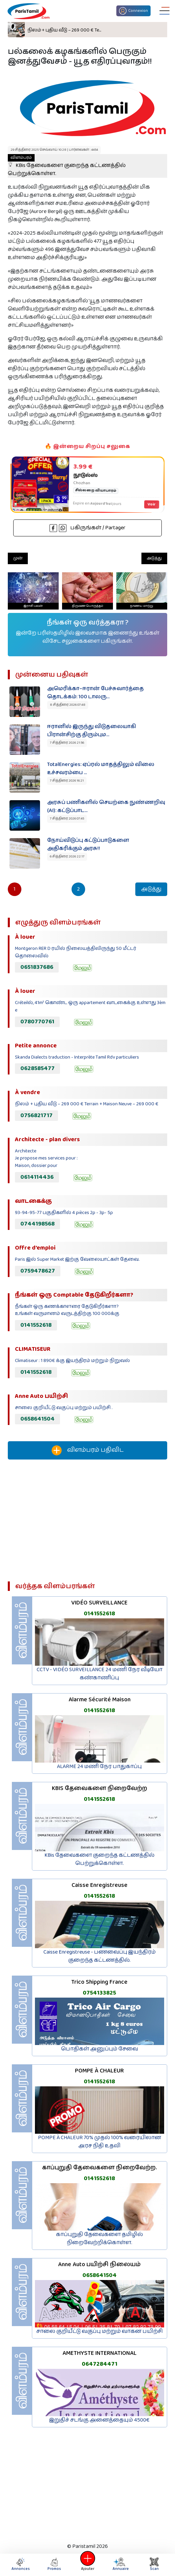 The image size is (175, 2576). I want to click on 0614114436, so click(37, 1177).